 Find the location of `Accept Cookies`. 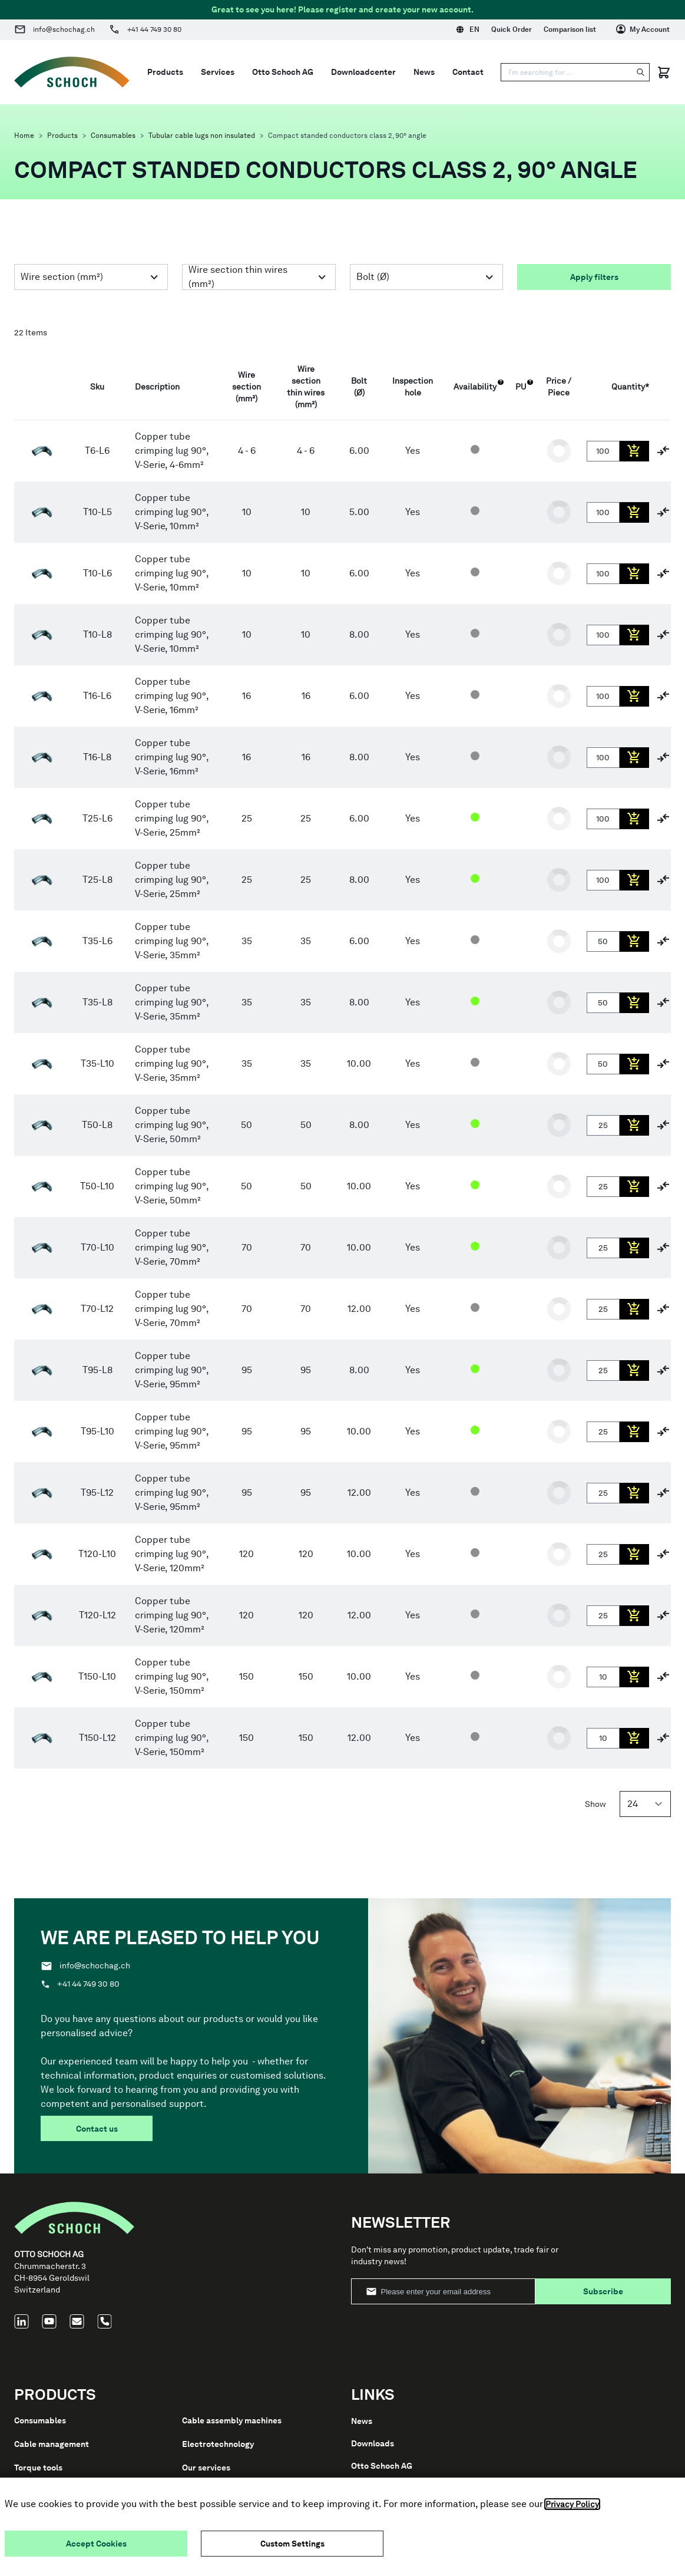

Accept Cookies is located at coordinates (96, 2543).